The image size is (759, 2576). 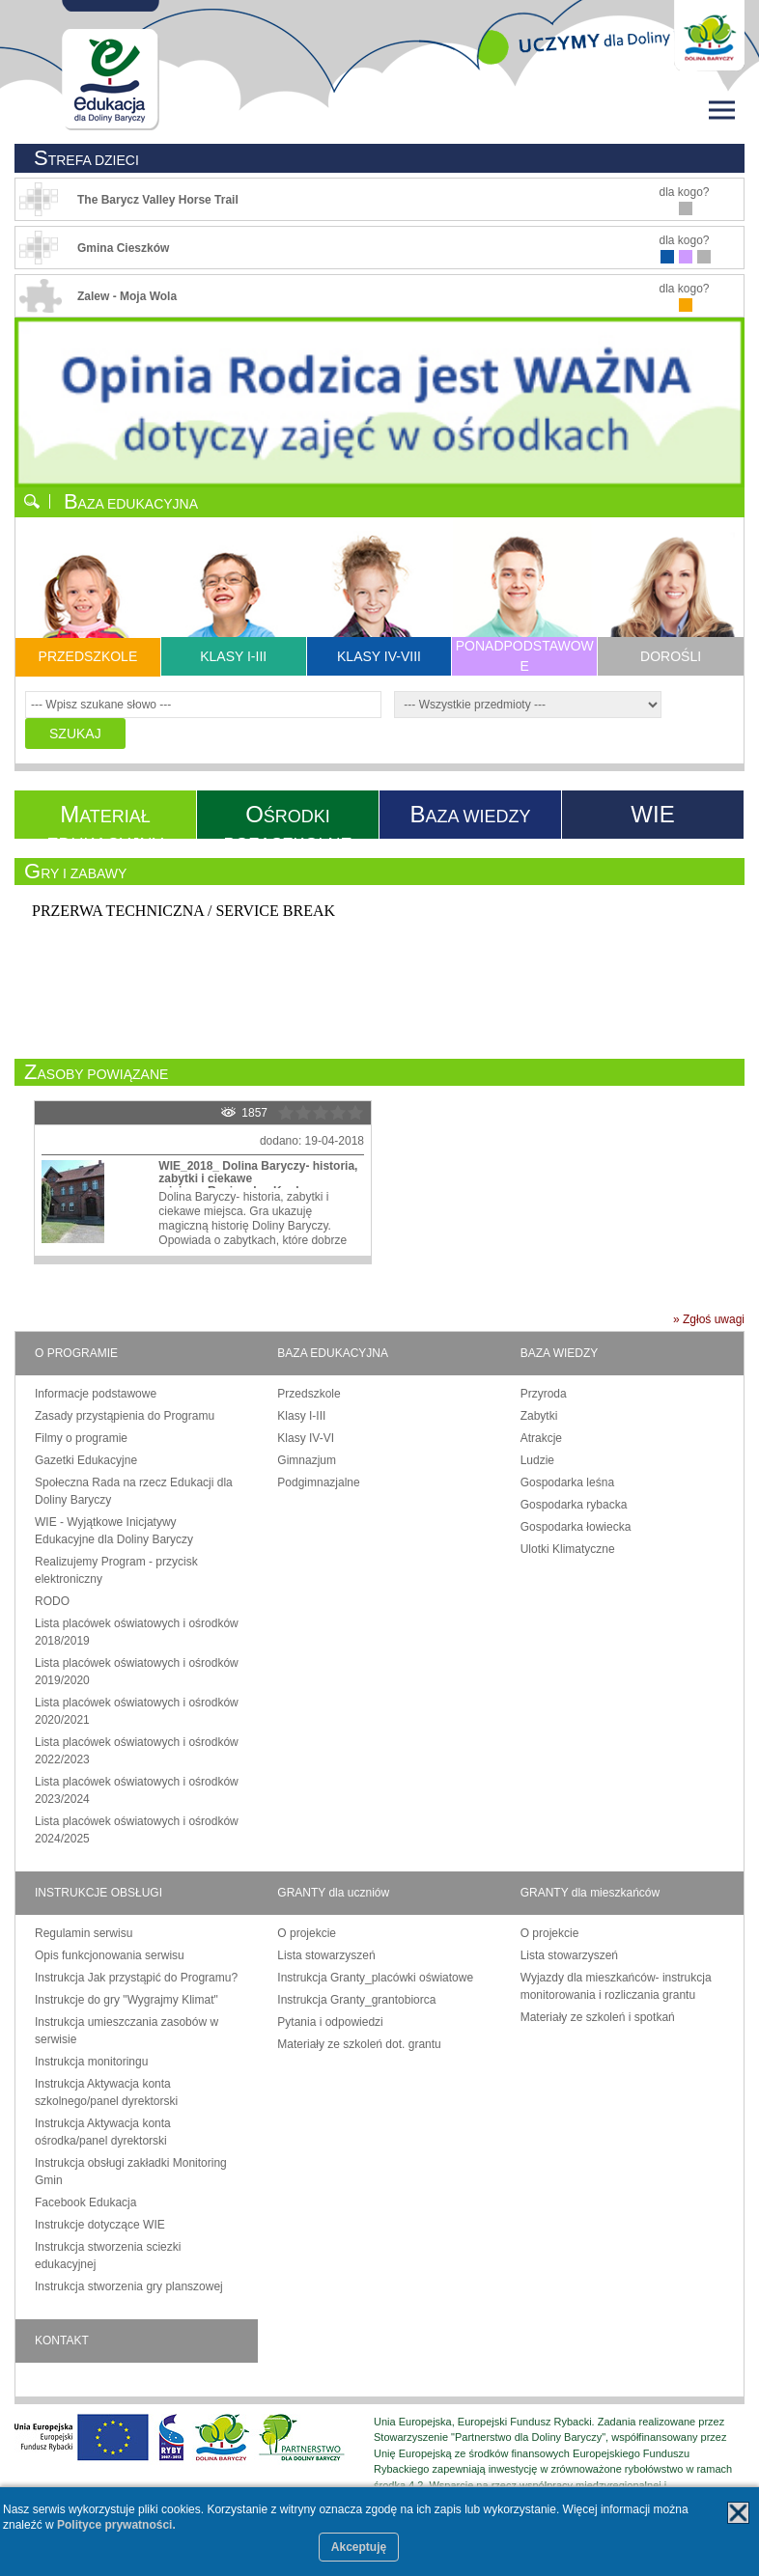 What do you see at coordinates (126, 2000) in the screenshot?
I see `Instrukcje do gry "Wygrajmy Klimat"` at bounding box center [126, 2000].